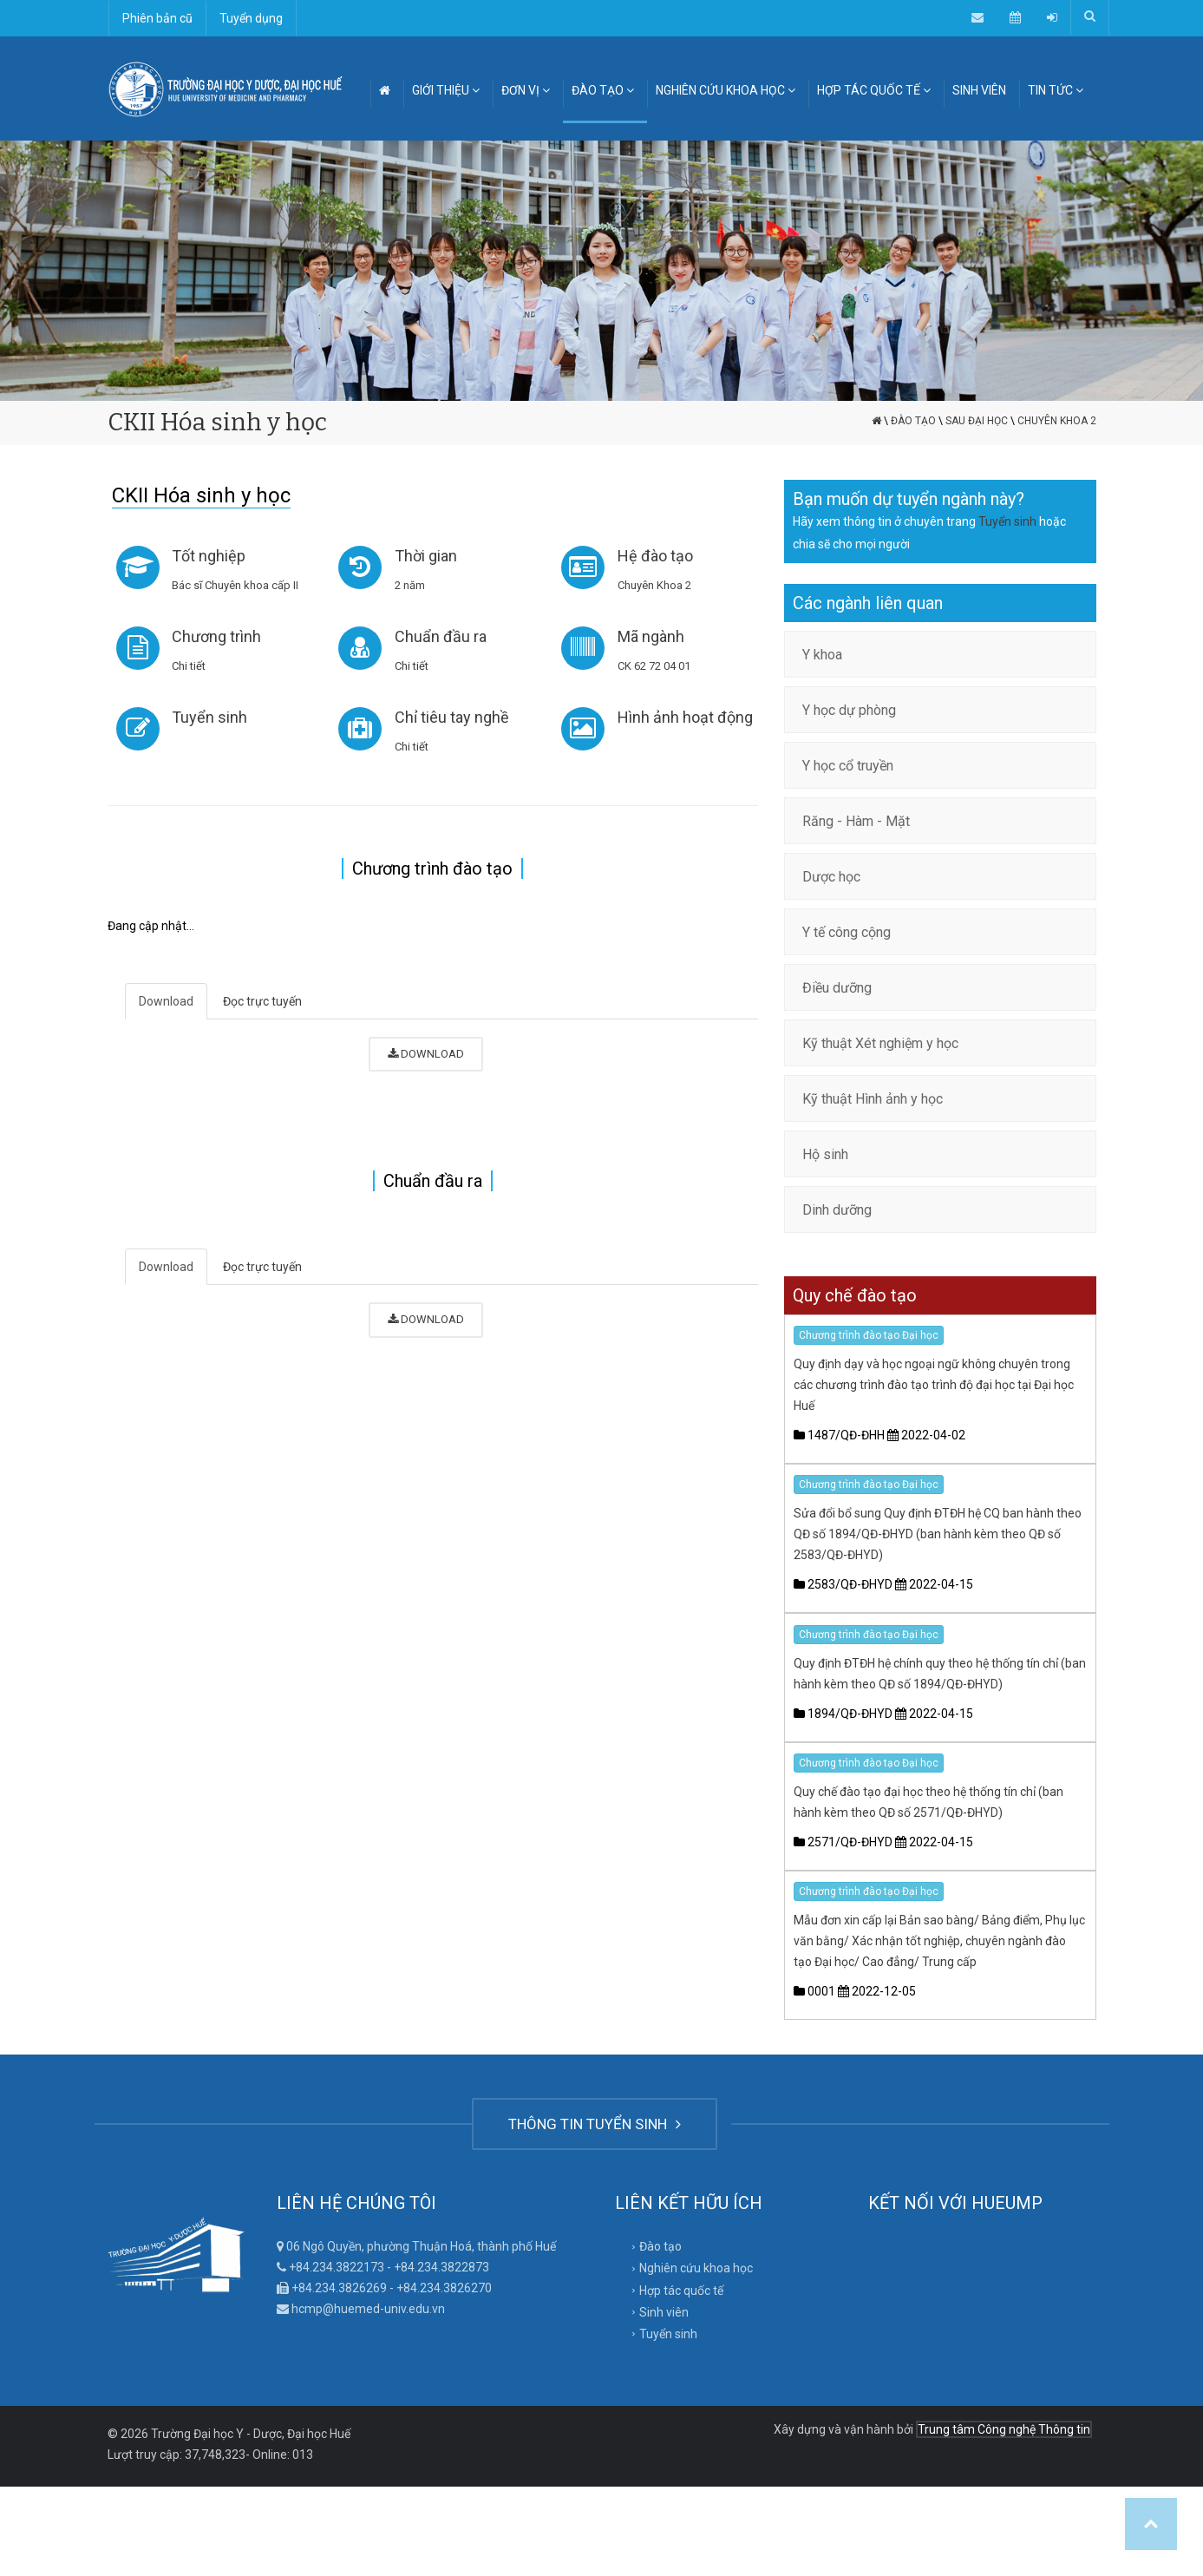  I want to click on Hệ đào tạo, so click(655, 556).